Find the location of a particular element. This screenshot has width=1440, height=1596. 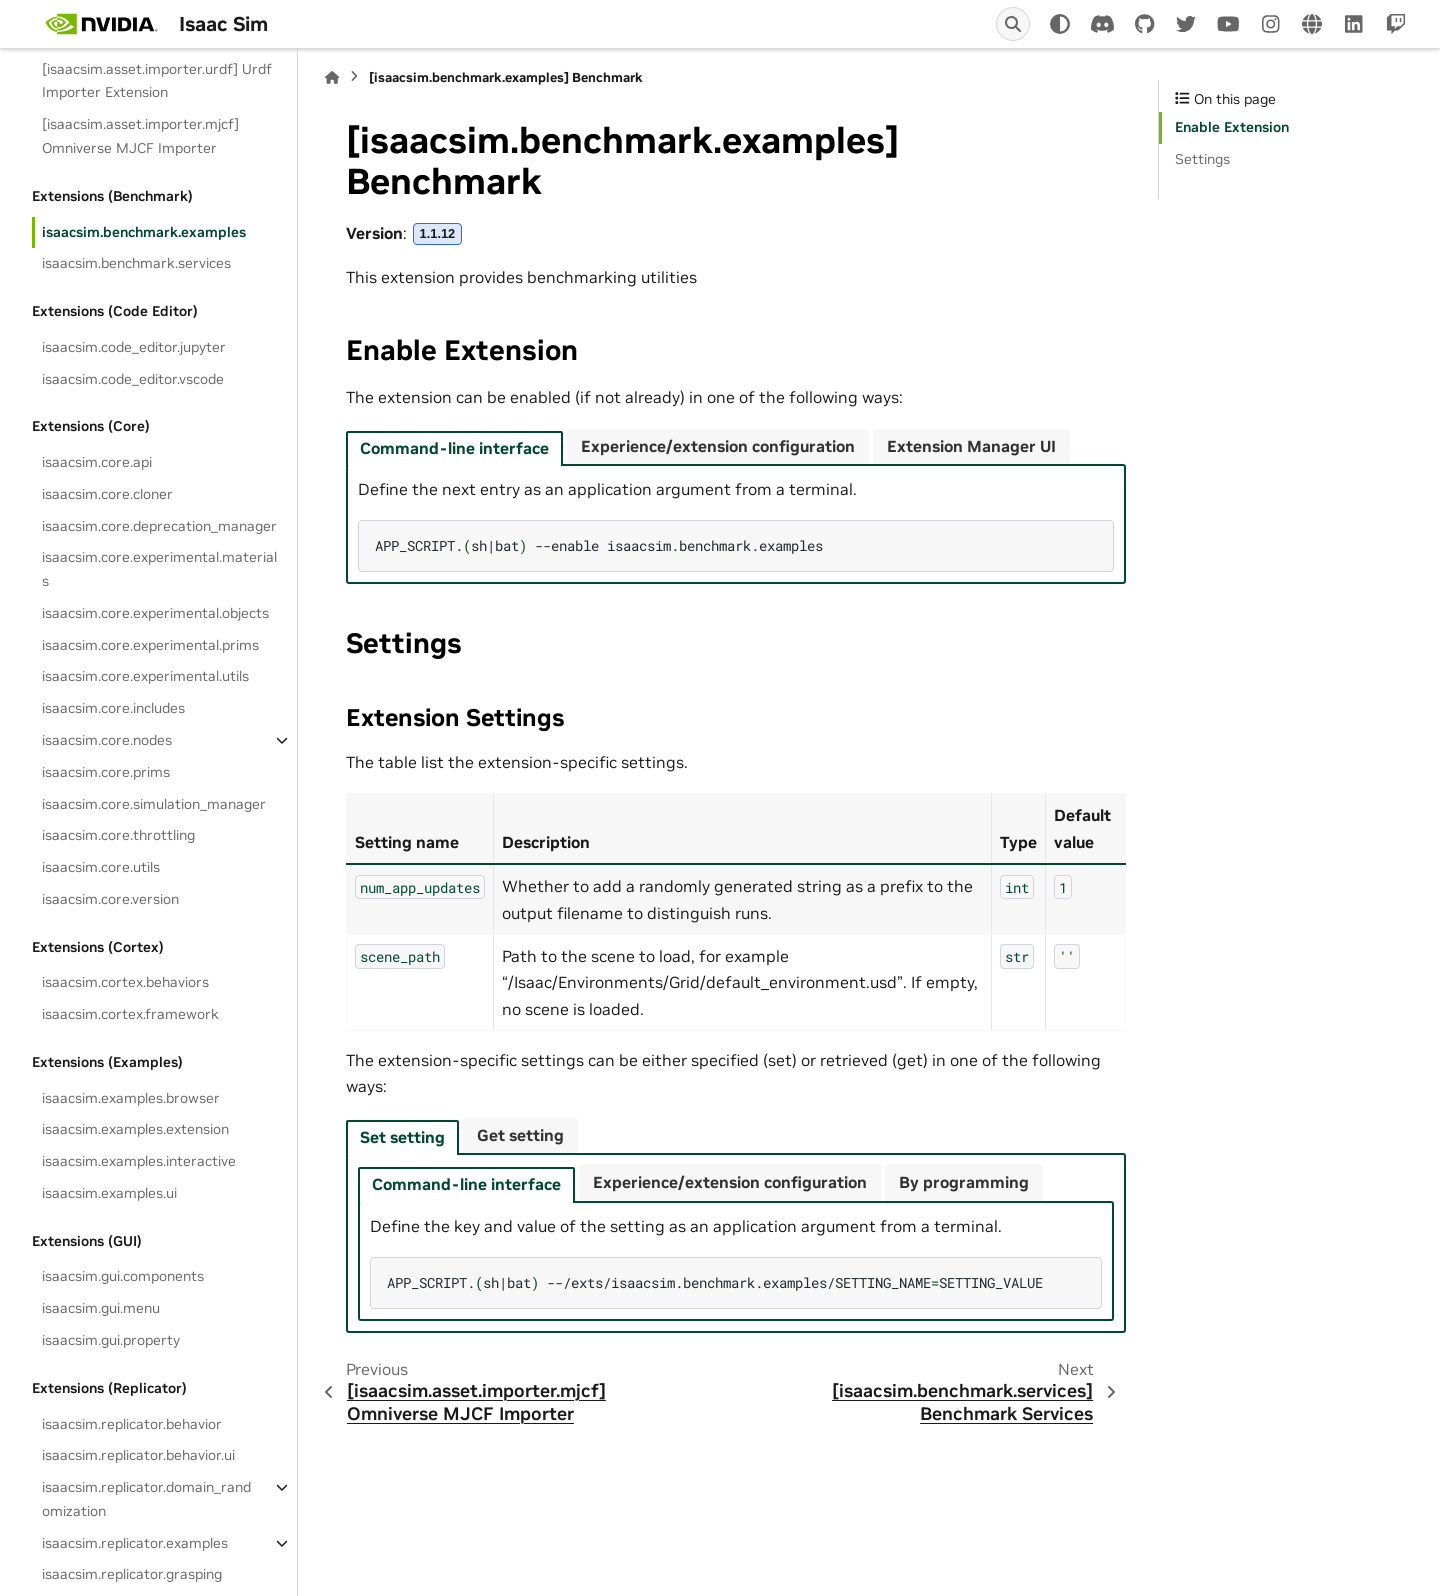

isaacsim.replicator.grasping is located at coordinates (132, 1574).